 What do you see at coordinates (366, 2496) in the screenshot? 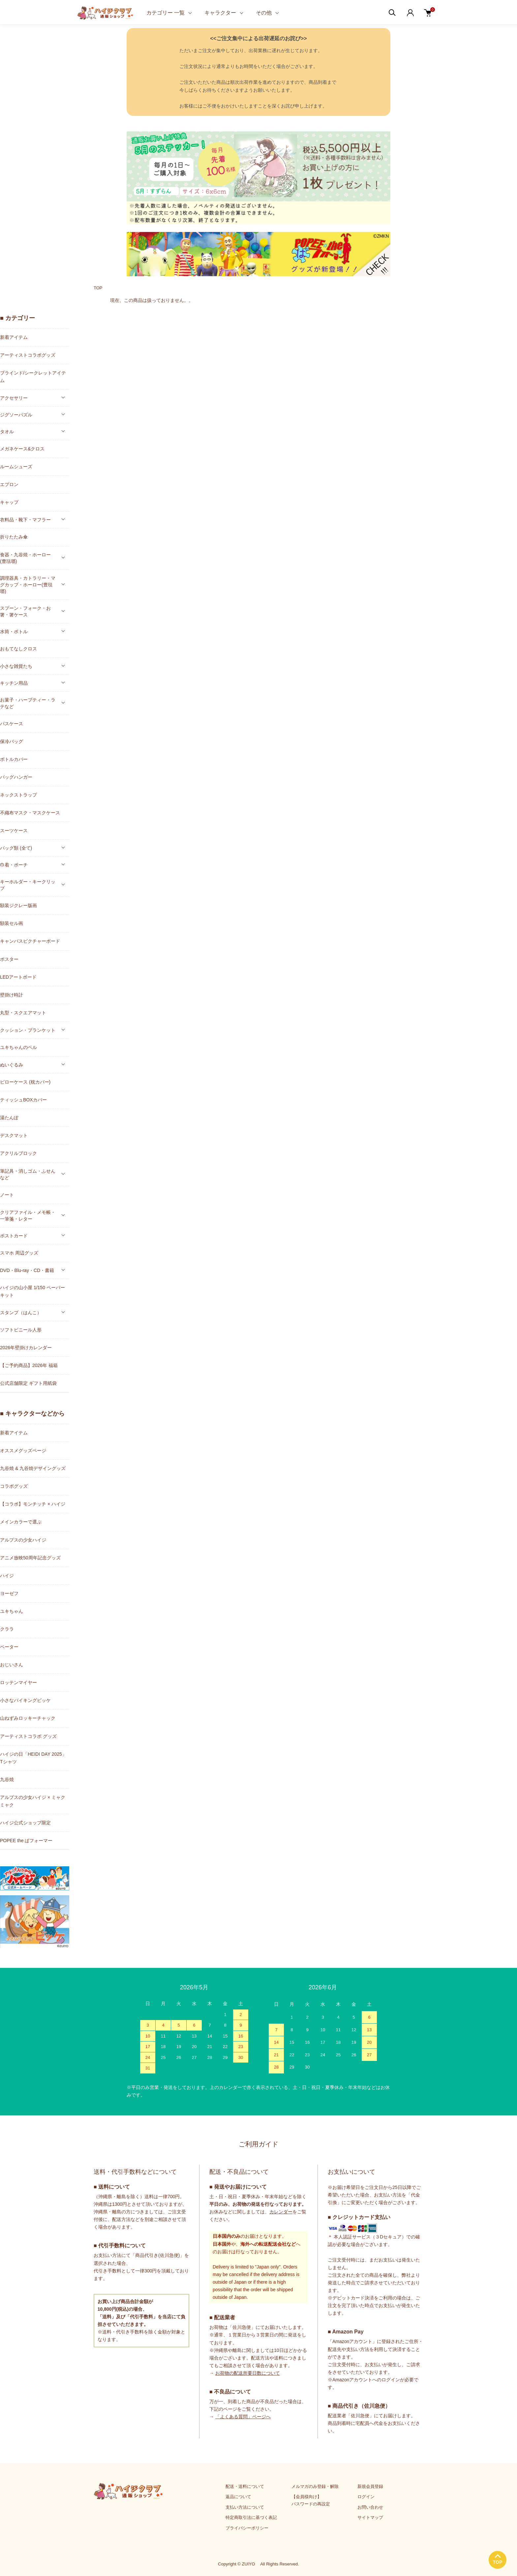
I see `ログイン` at bounding box center [366, 2496].